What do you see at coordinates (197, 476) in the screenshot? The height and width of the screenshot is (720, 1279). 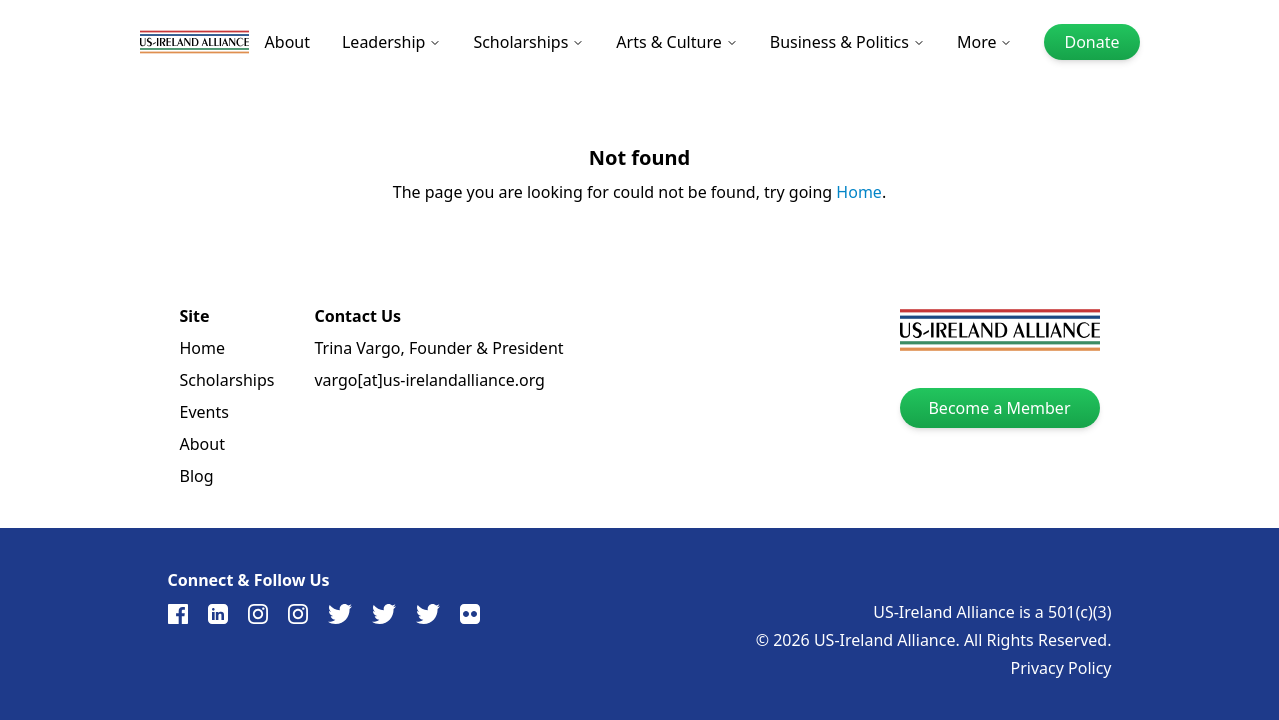 I see `Blog` at bounding box center [197, 476].